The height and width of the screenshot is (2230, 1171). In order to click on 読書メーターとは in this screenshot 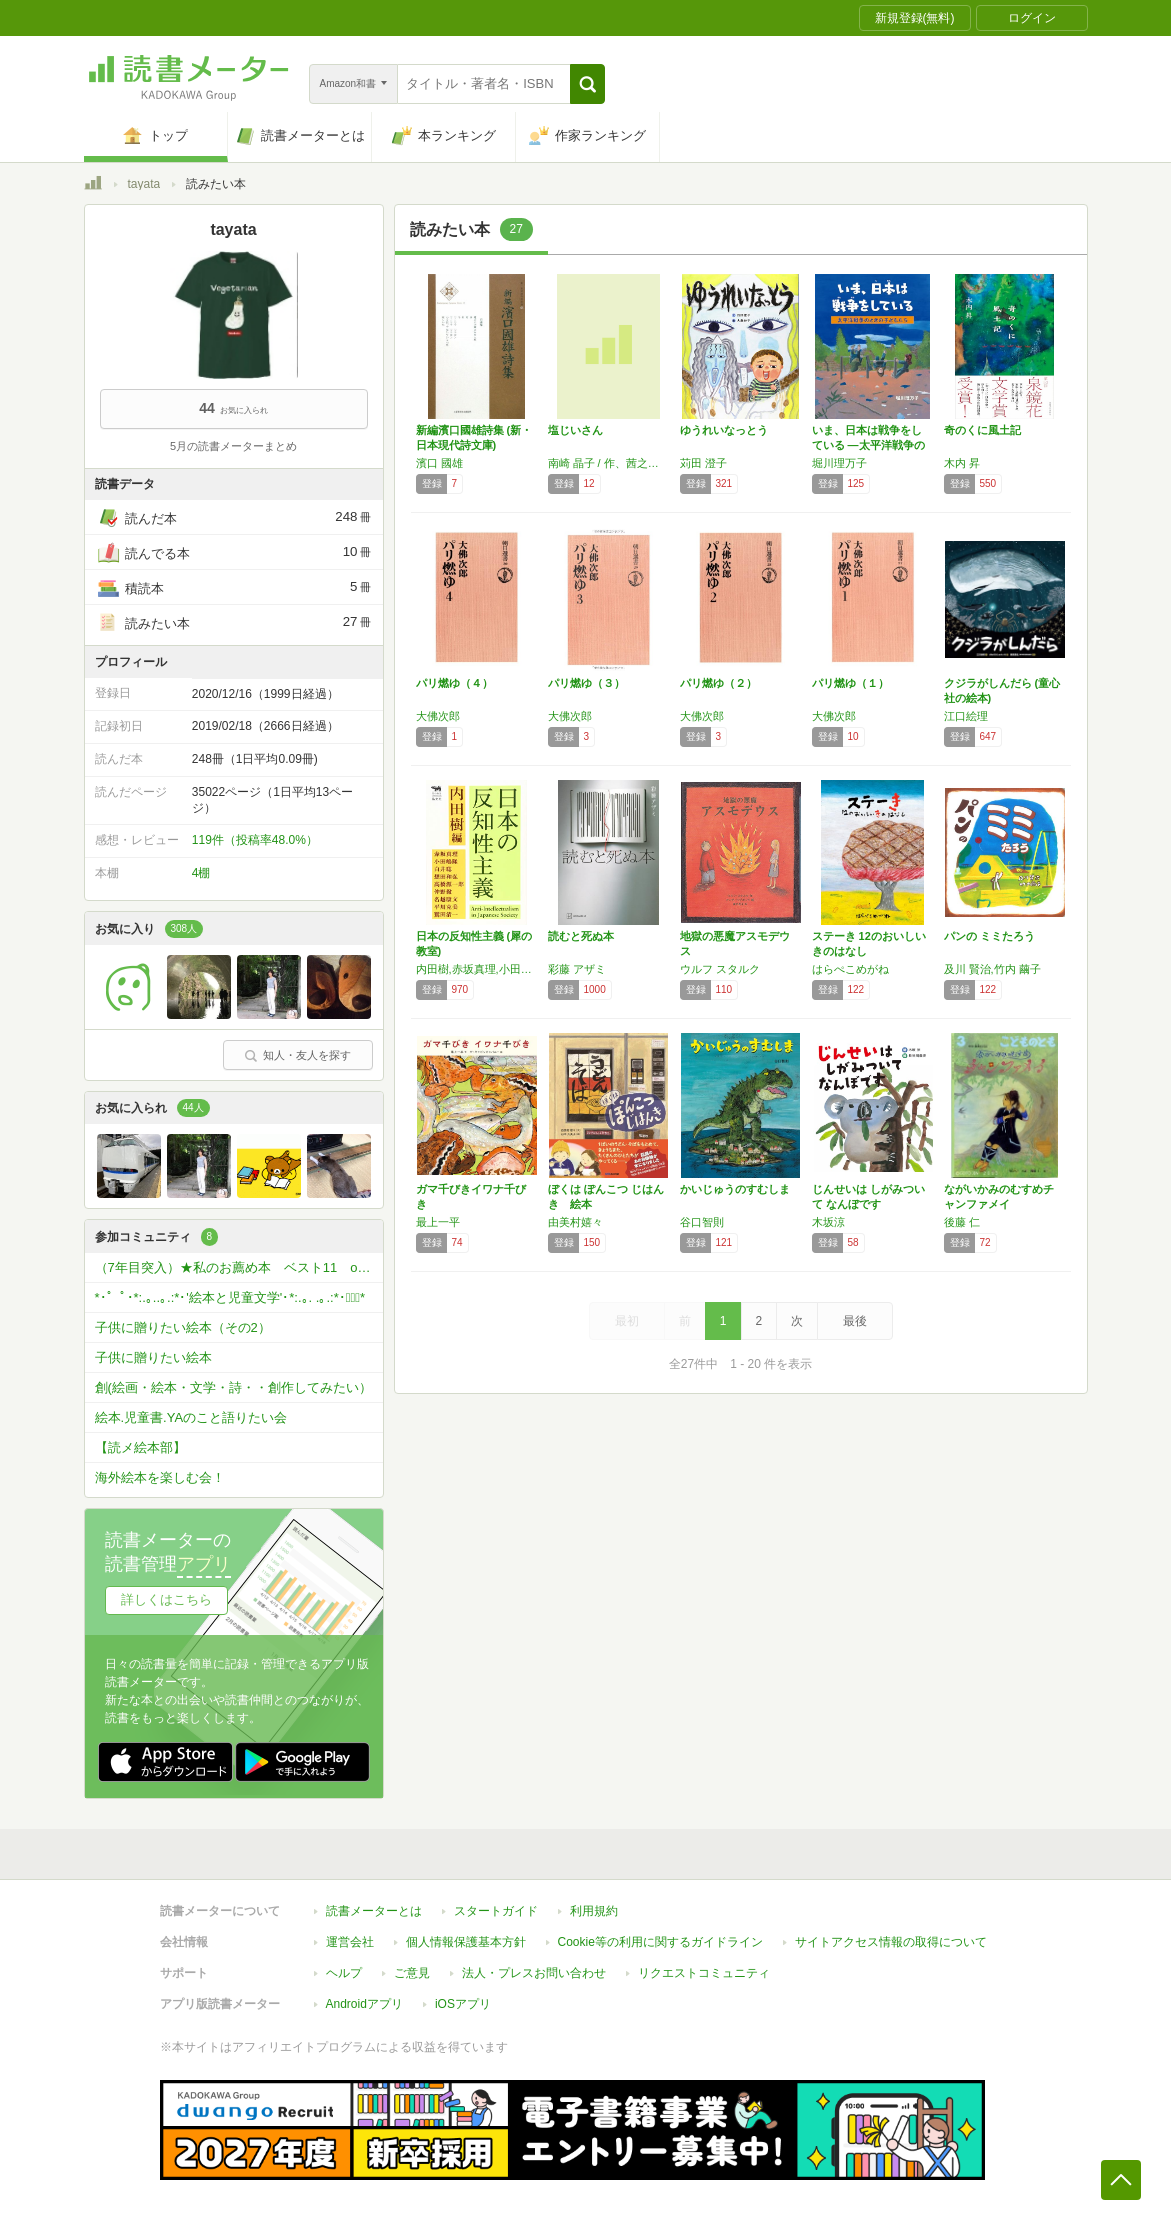, I will do `click(374, 1911)`.